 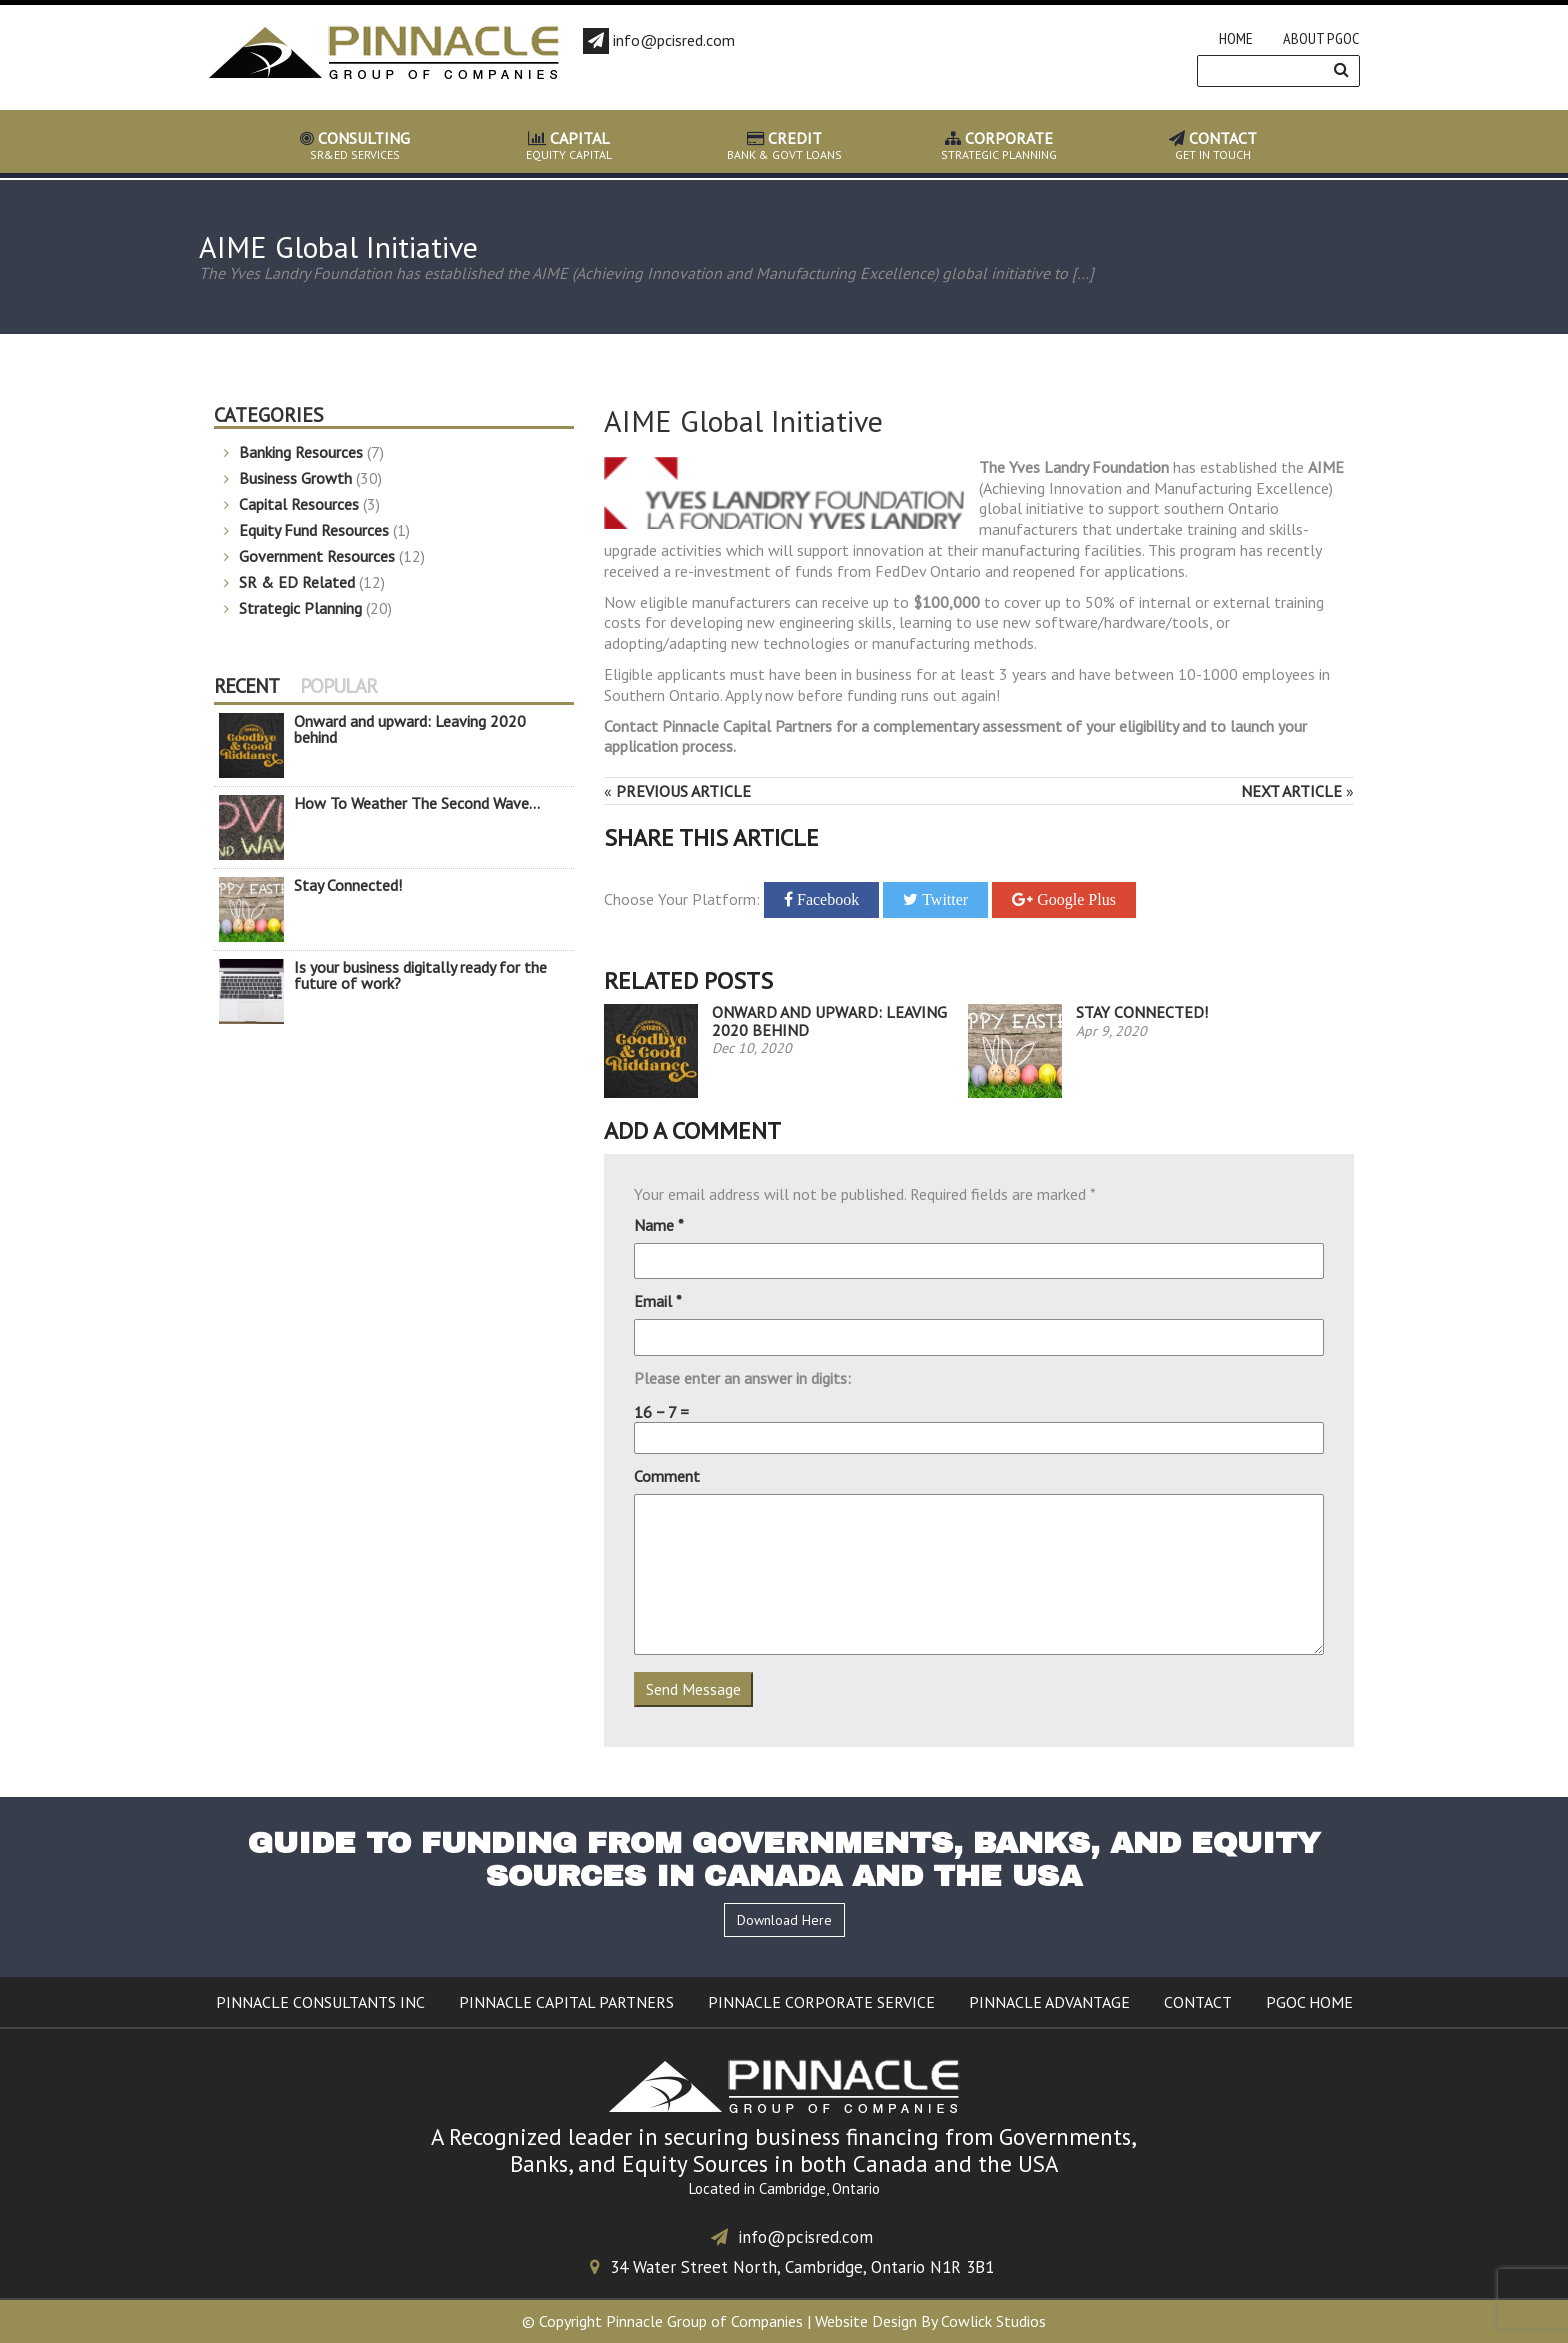 What do you see at coordinates (1049, 2002) in the screenshot?
I see `Pinnacle Advantage` at bounding box center [1049, 2002].